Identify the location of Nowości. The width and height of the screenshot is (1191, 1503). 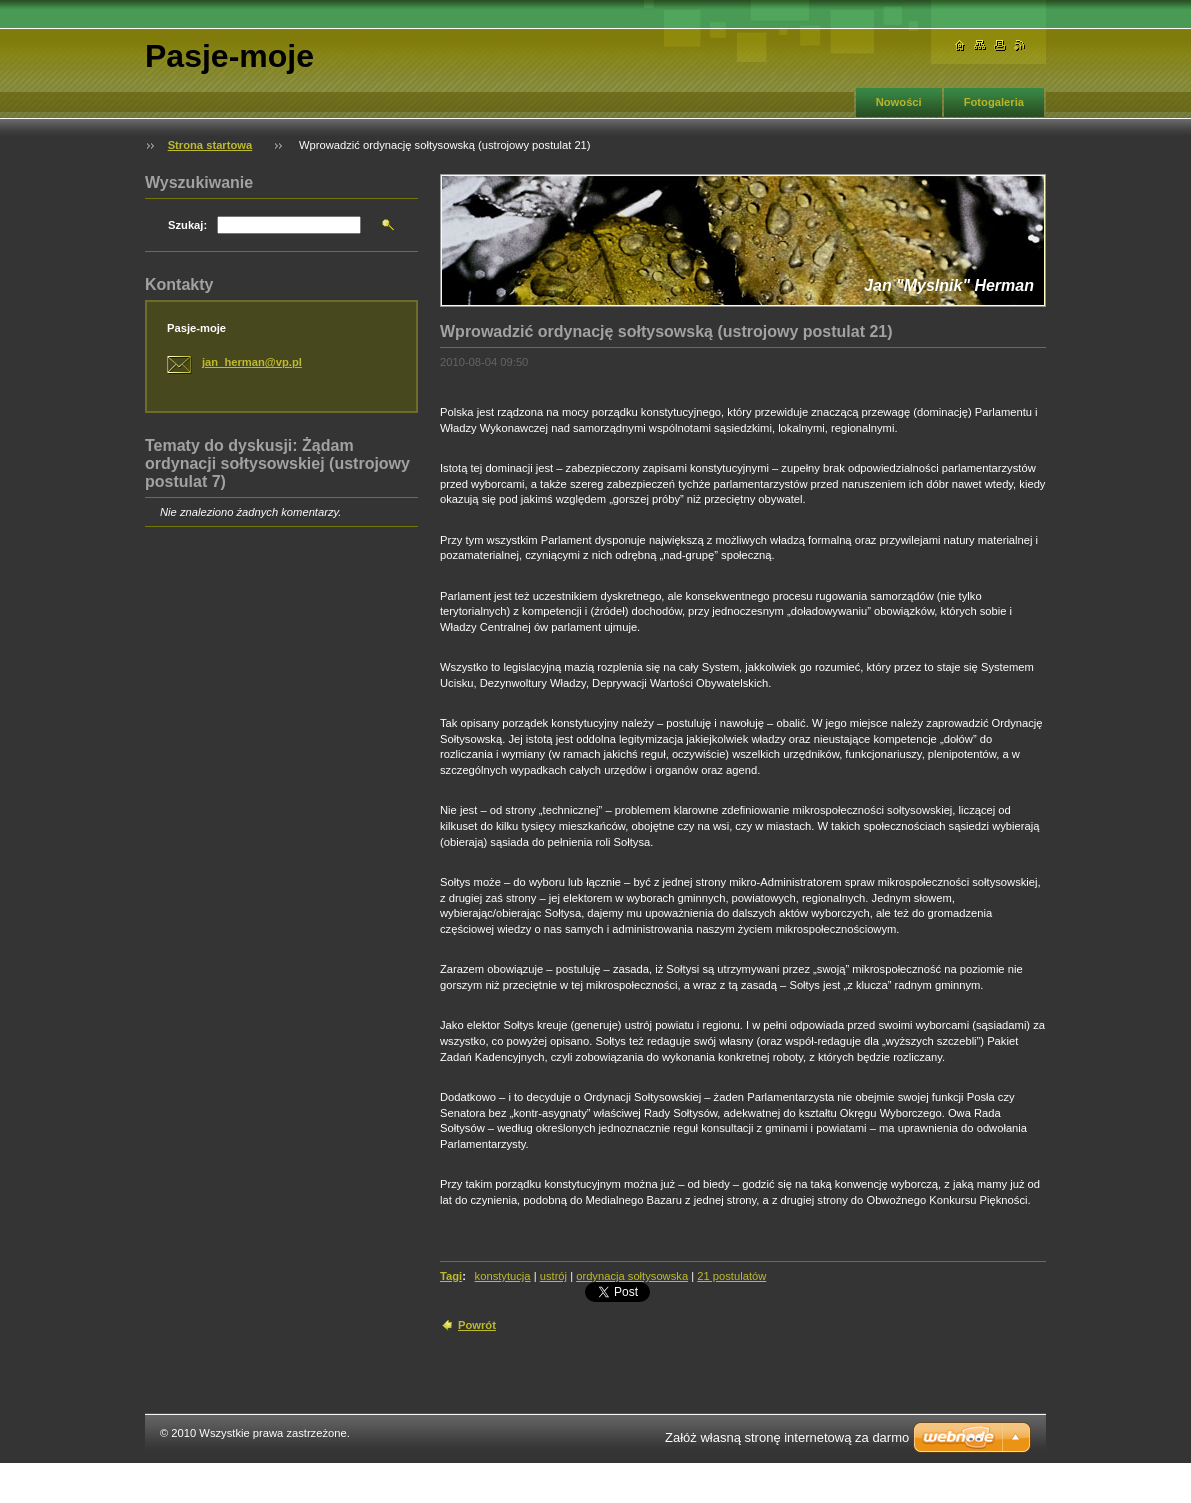
(899, 102).